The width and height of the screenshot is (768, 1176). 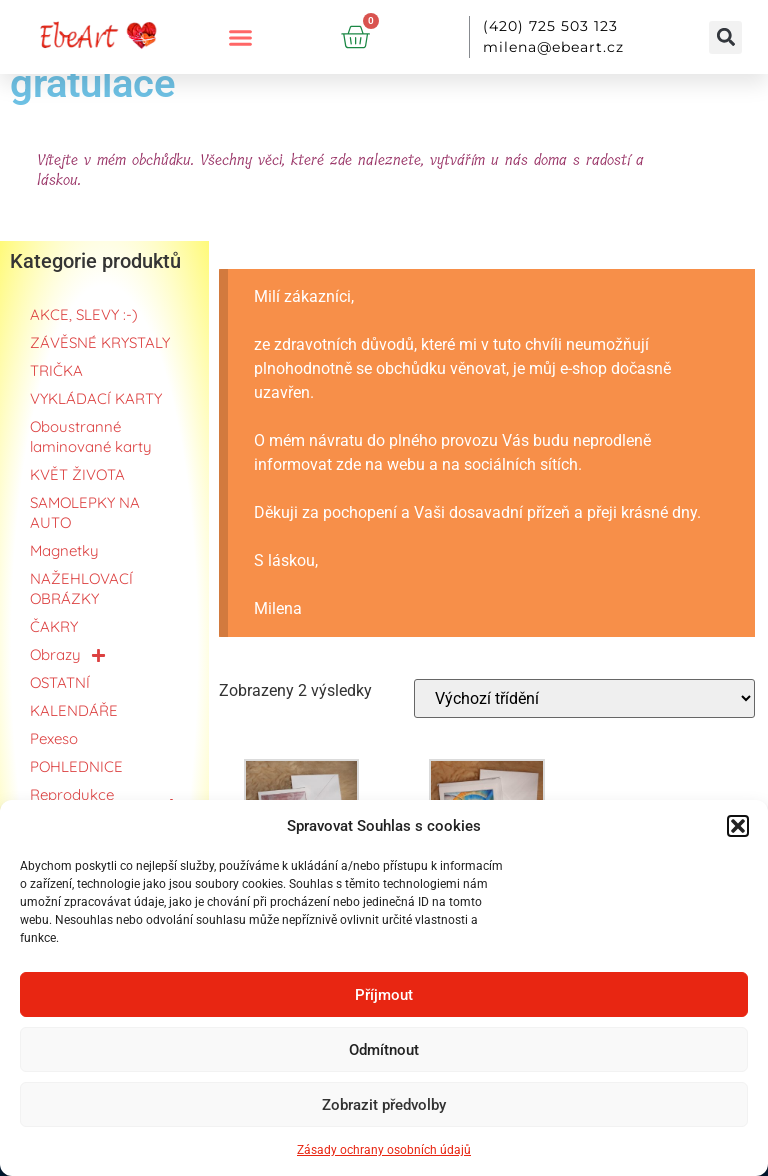 What do you see at coordinates (76, 766) in the screenshot?
I see `POHLEDNICE` at bounding box center [76, 766].